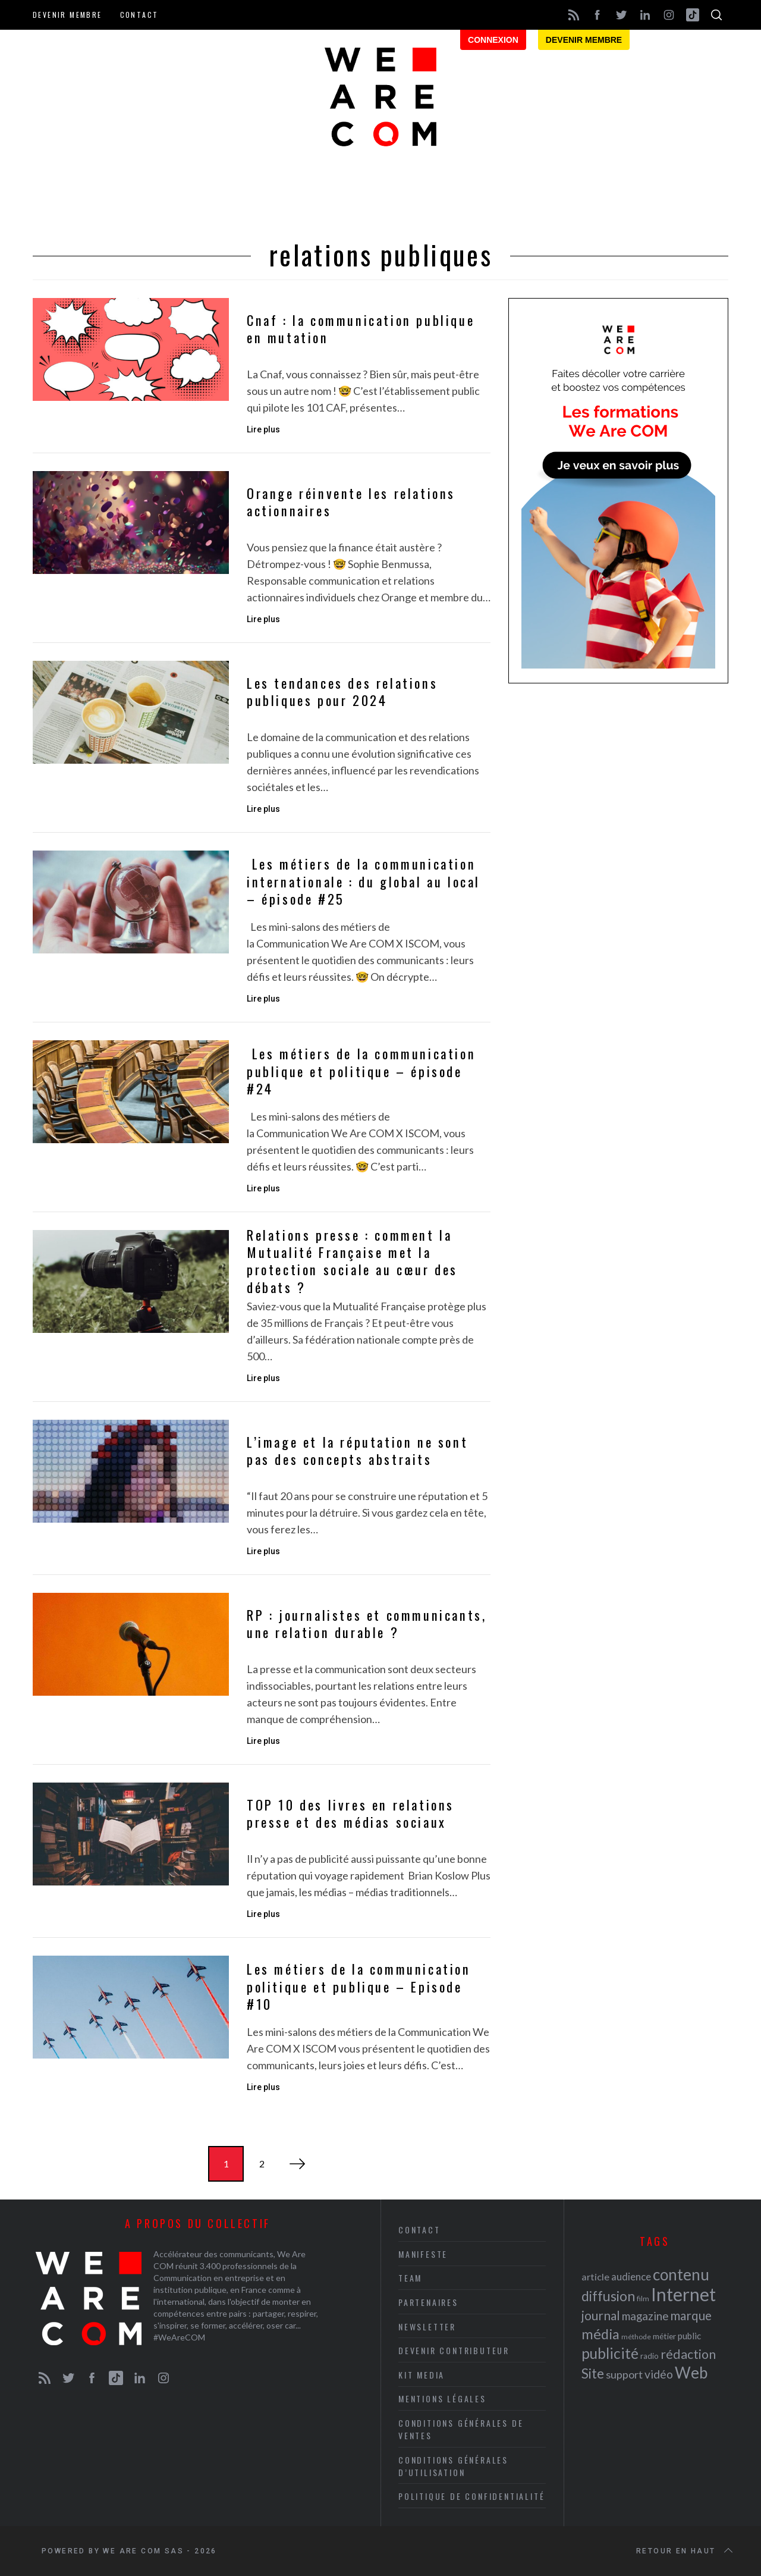  Describe the element at coordinates (352, 1261) in the screenshot. I see `Relations presse : comment la Mutualité Française met la protection sociale au cœur des débats ?` at that location.